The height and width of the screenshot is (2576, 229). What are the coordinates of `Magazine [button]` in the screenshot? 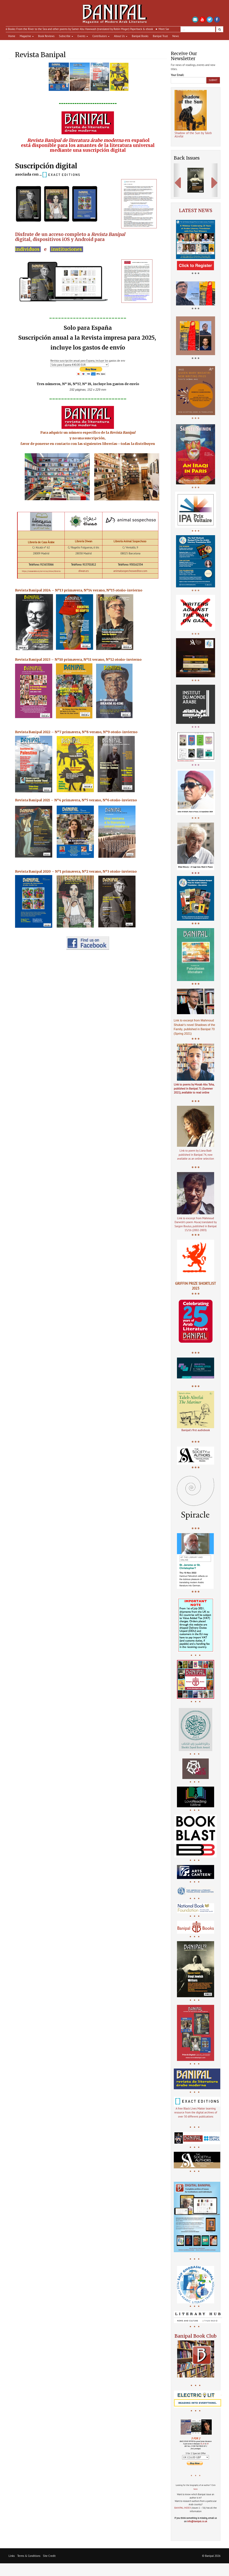 It's located at (27, 36).